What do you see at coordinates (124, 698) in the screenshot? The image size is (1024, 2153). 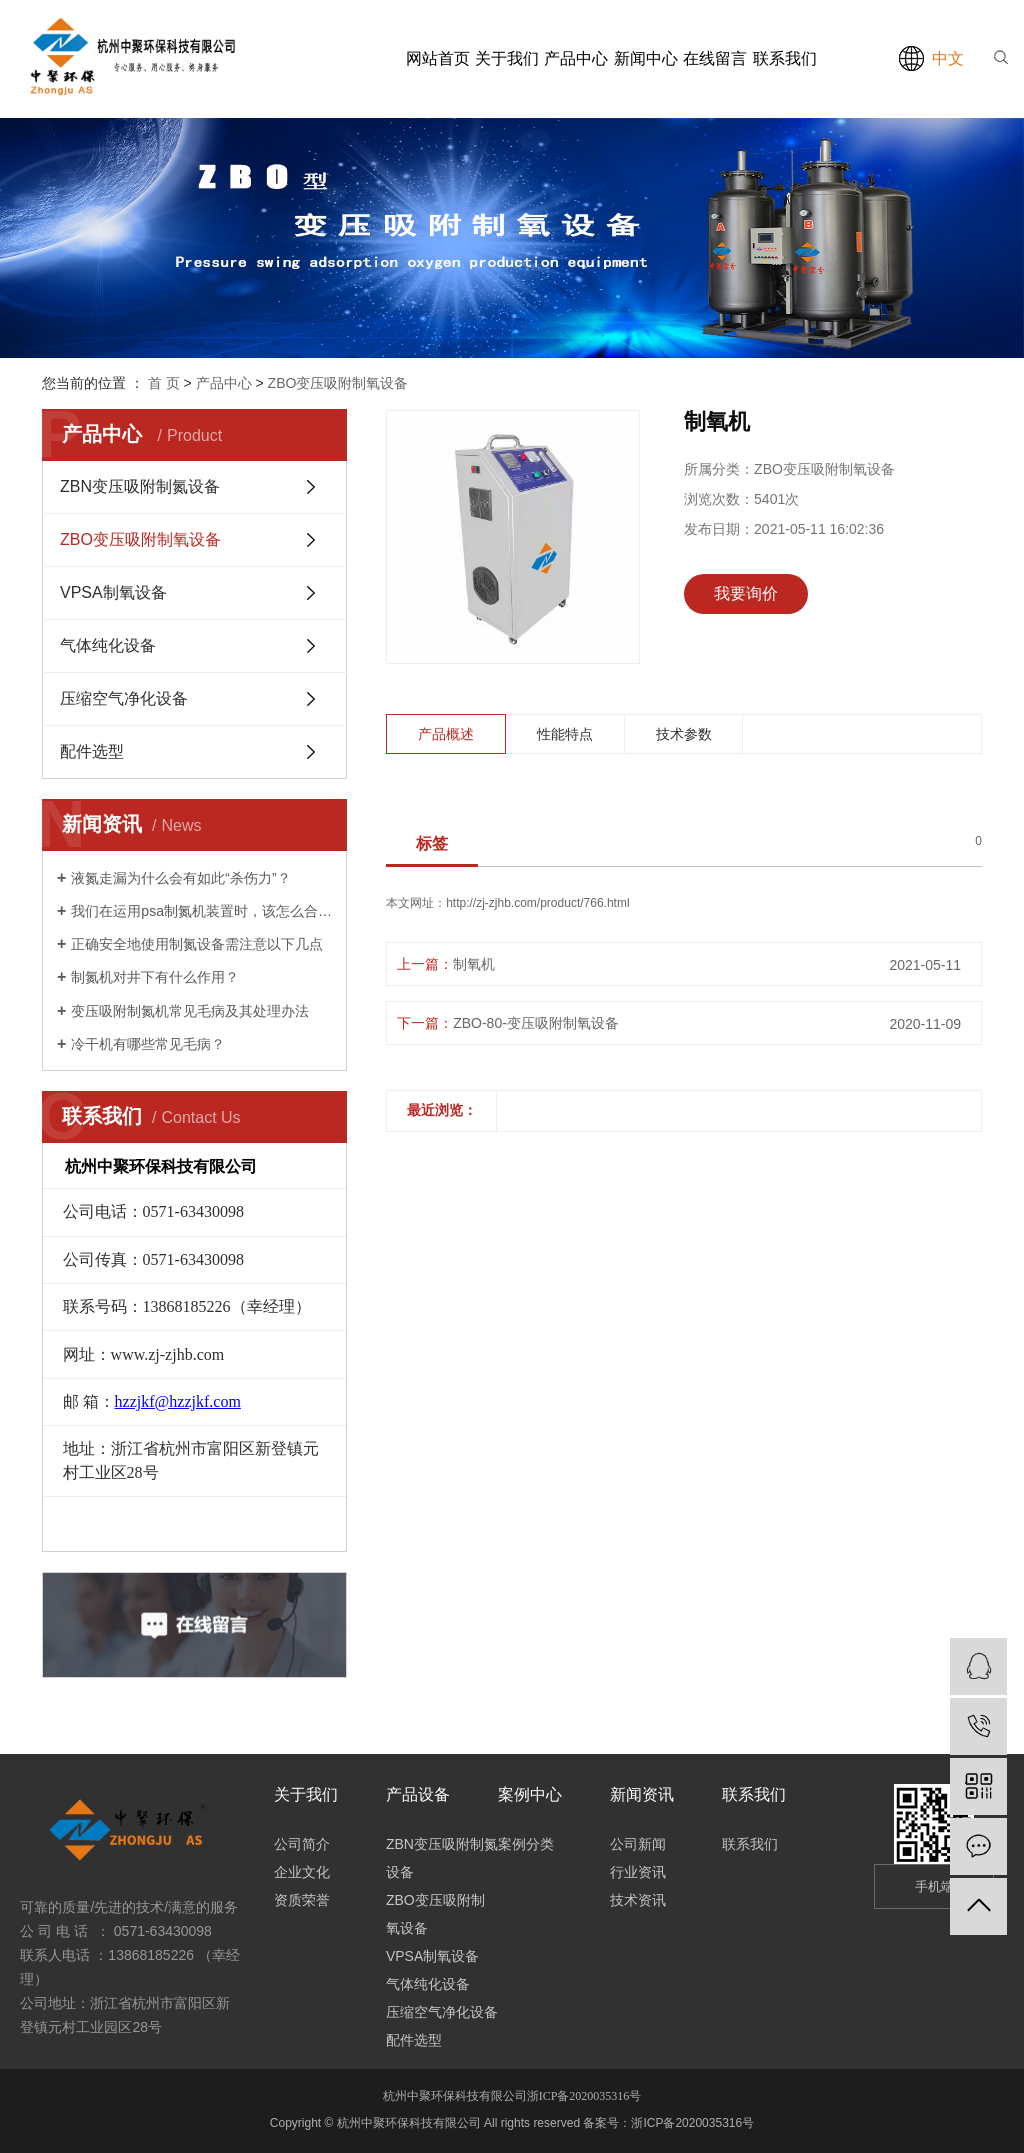 I see `压缩空气净化设备` at bounding box center [124, 698].